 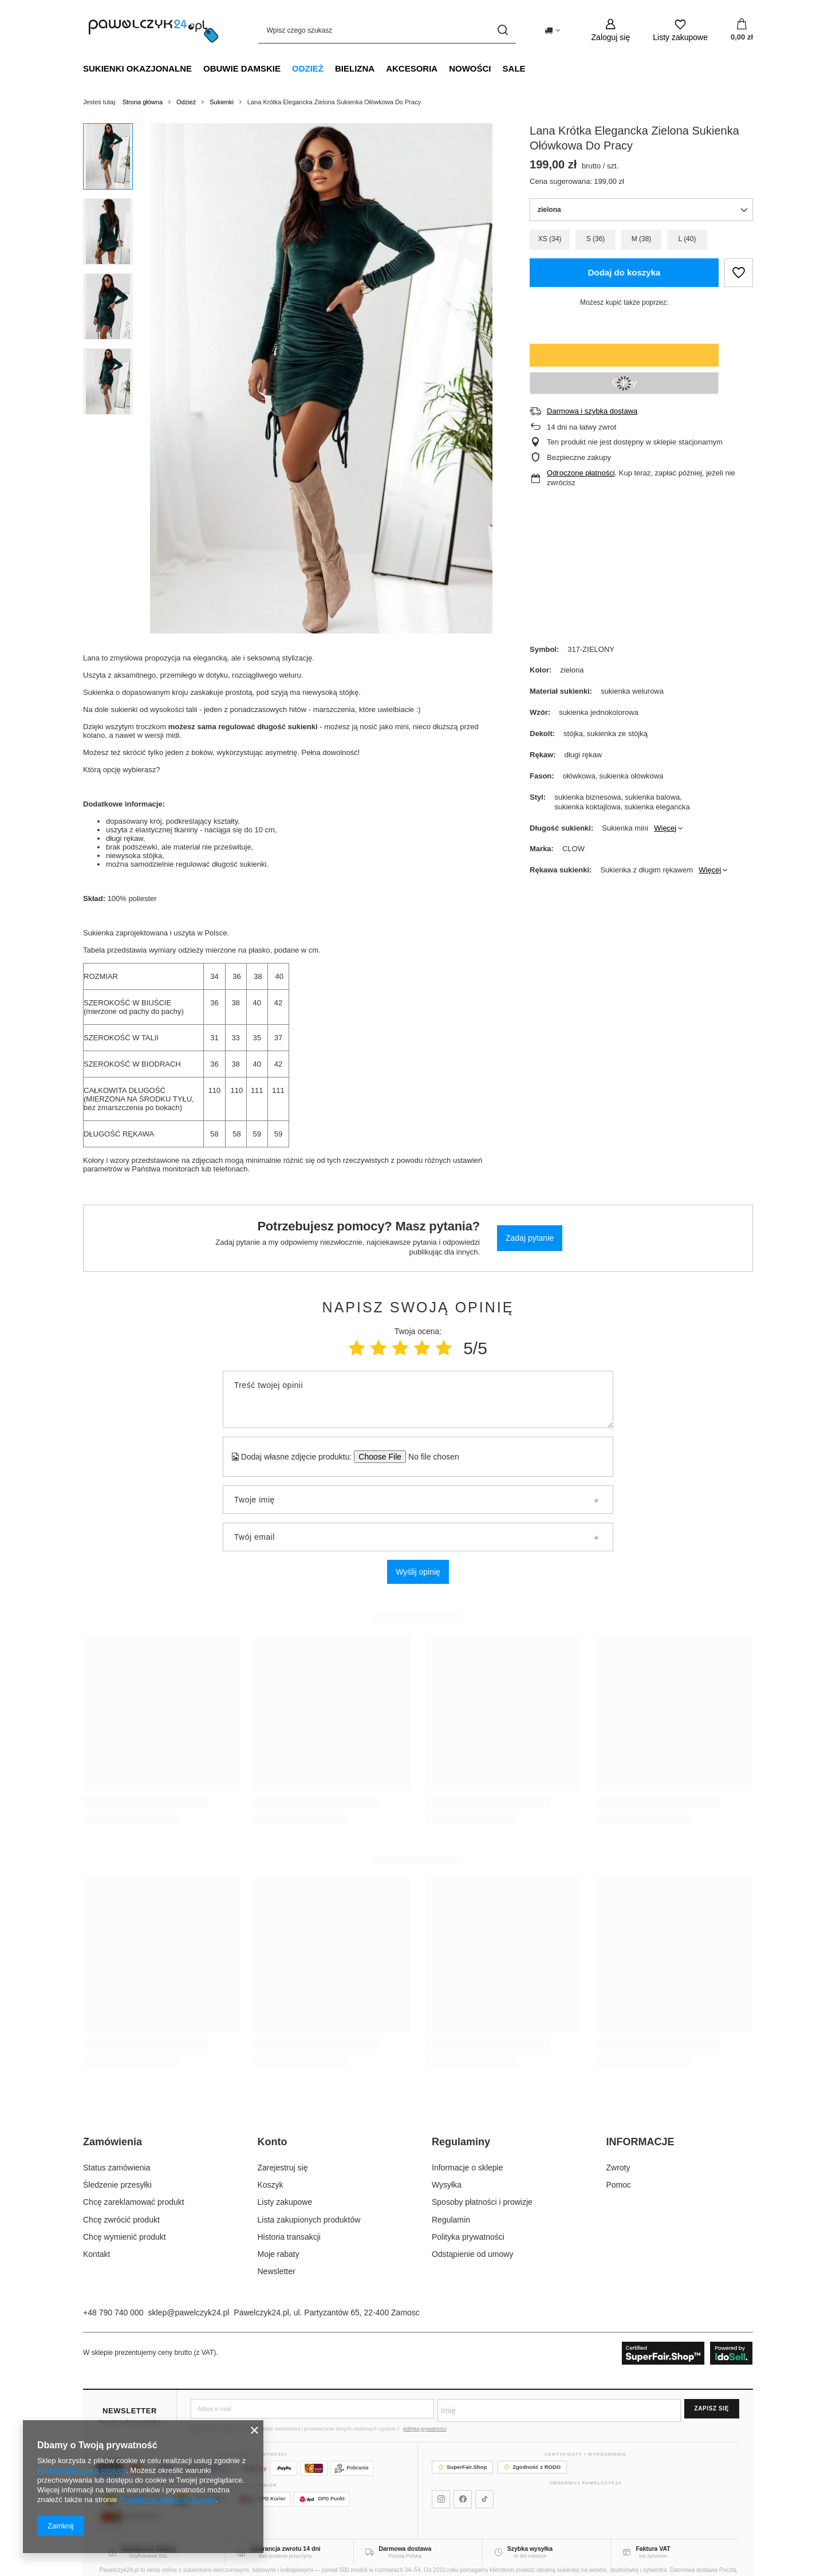 I want to click on Chcę wymienić produkt [Element stopki: Chcę wymienić produkt], so click(x=124, y=2236).